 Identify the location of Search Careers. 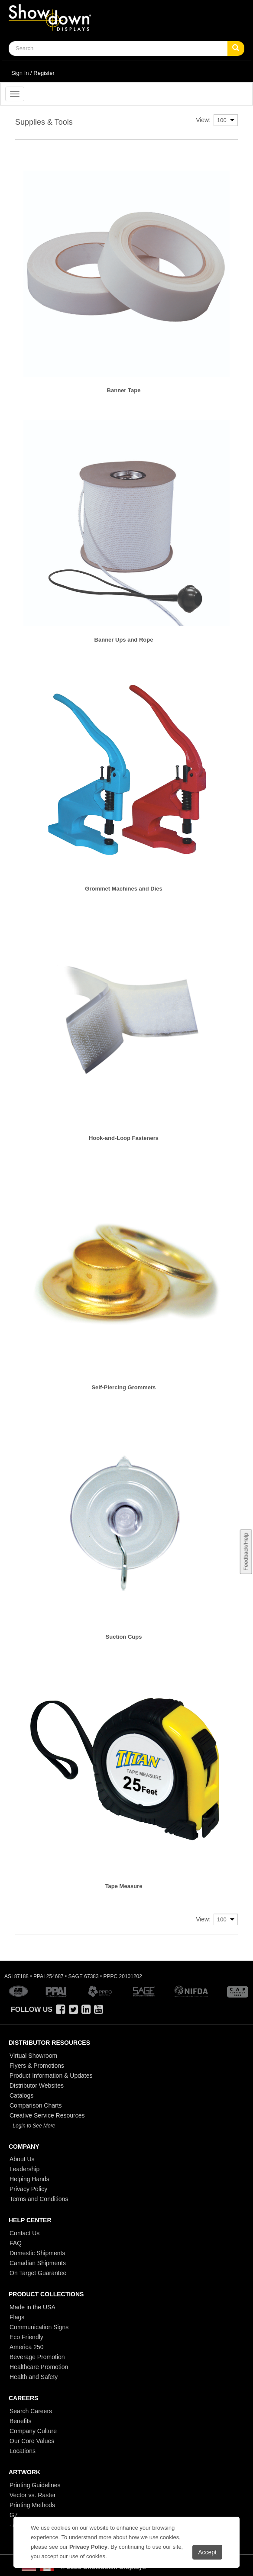
(31, 2411).